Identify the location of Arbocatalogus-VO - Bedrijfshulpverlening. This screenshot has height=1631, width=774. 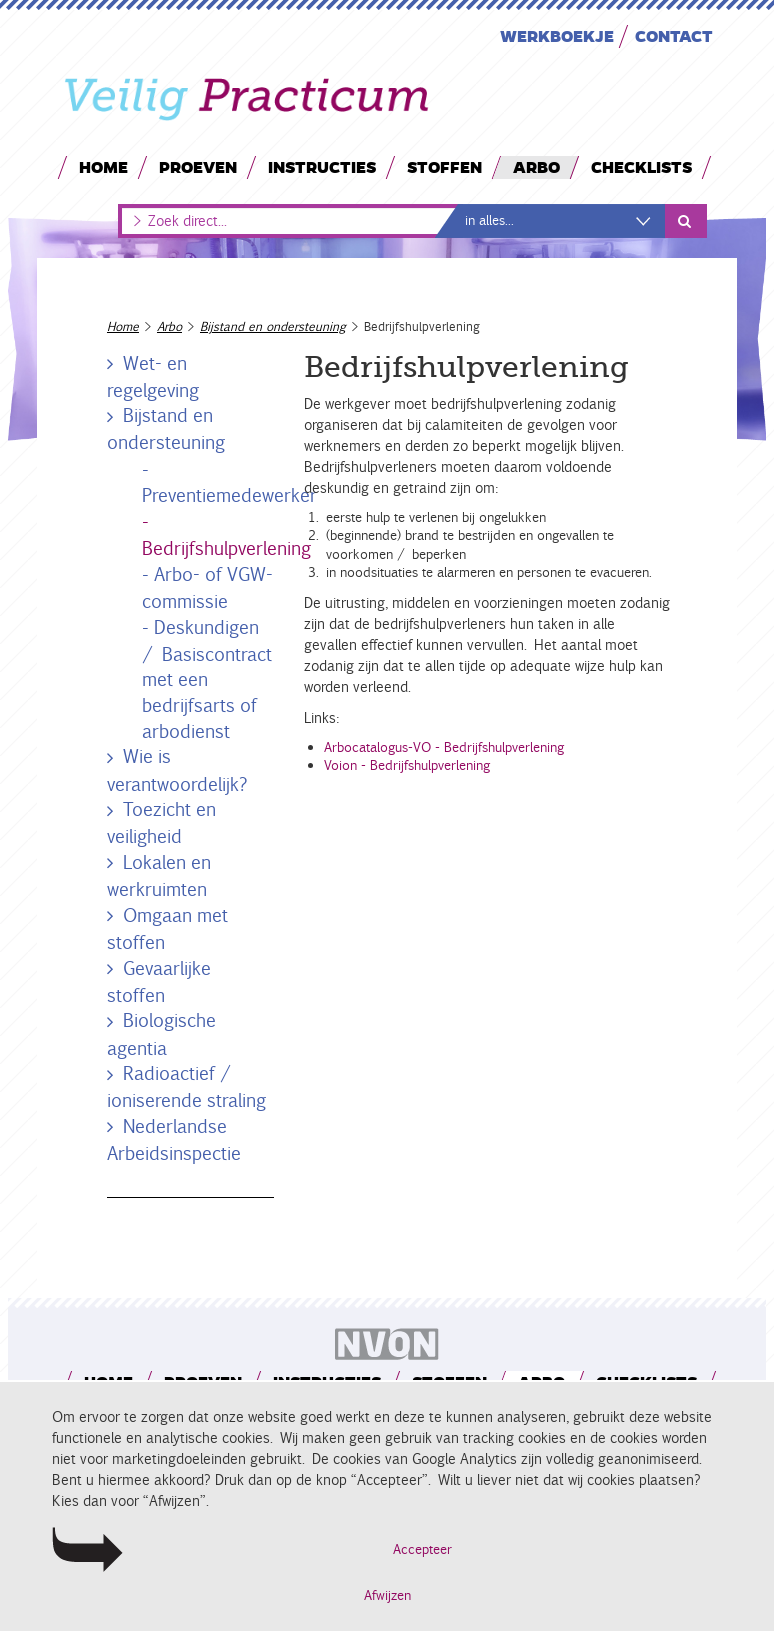
(444, 747).